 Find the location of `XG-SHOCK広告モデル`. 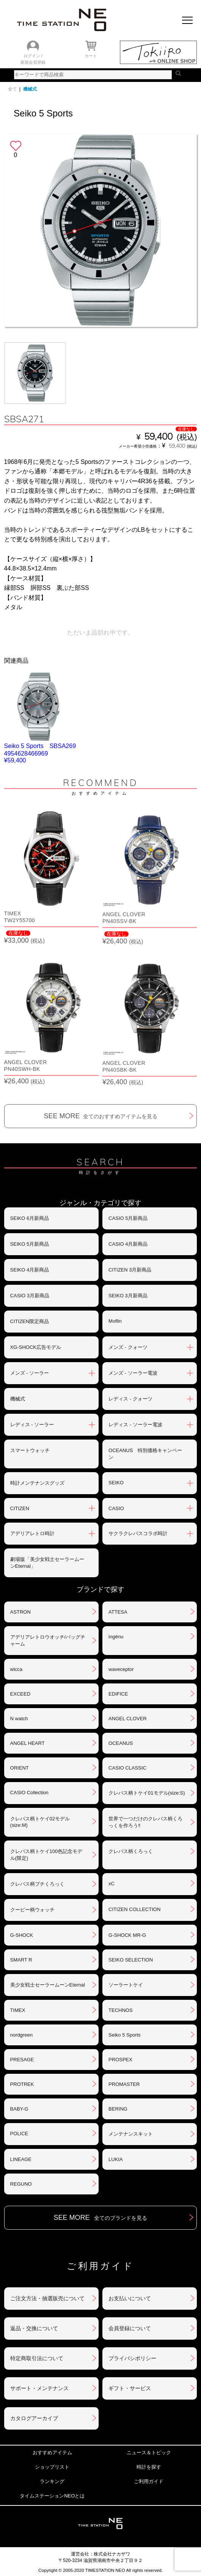

XG-SHOCK広告モデル is located at coordinates (35, 1347).